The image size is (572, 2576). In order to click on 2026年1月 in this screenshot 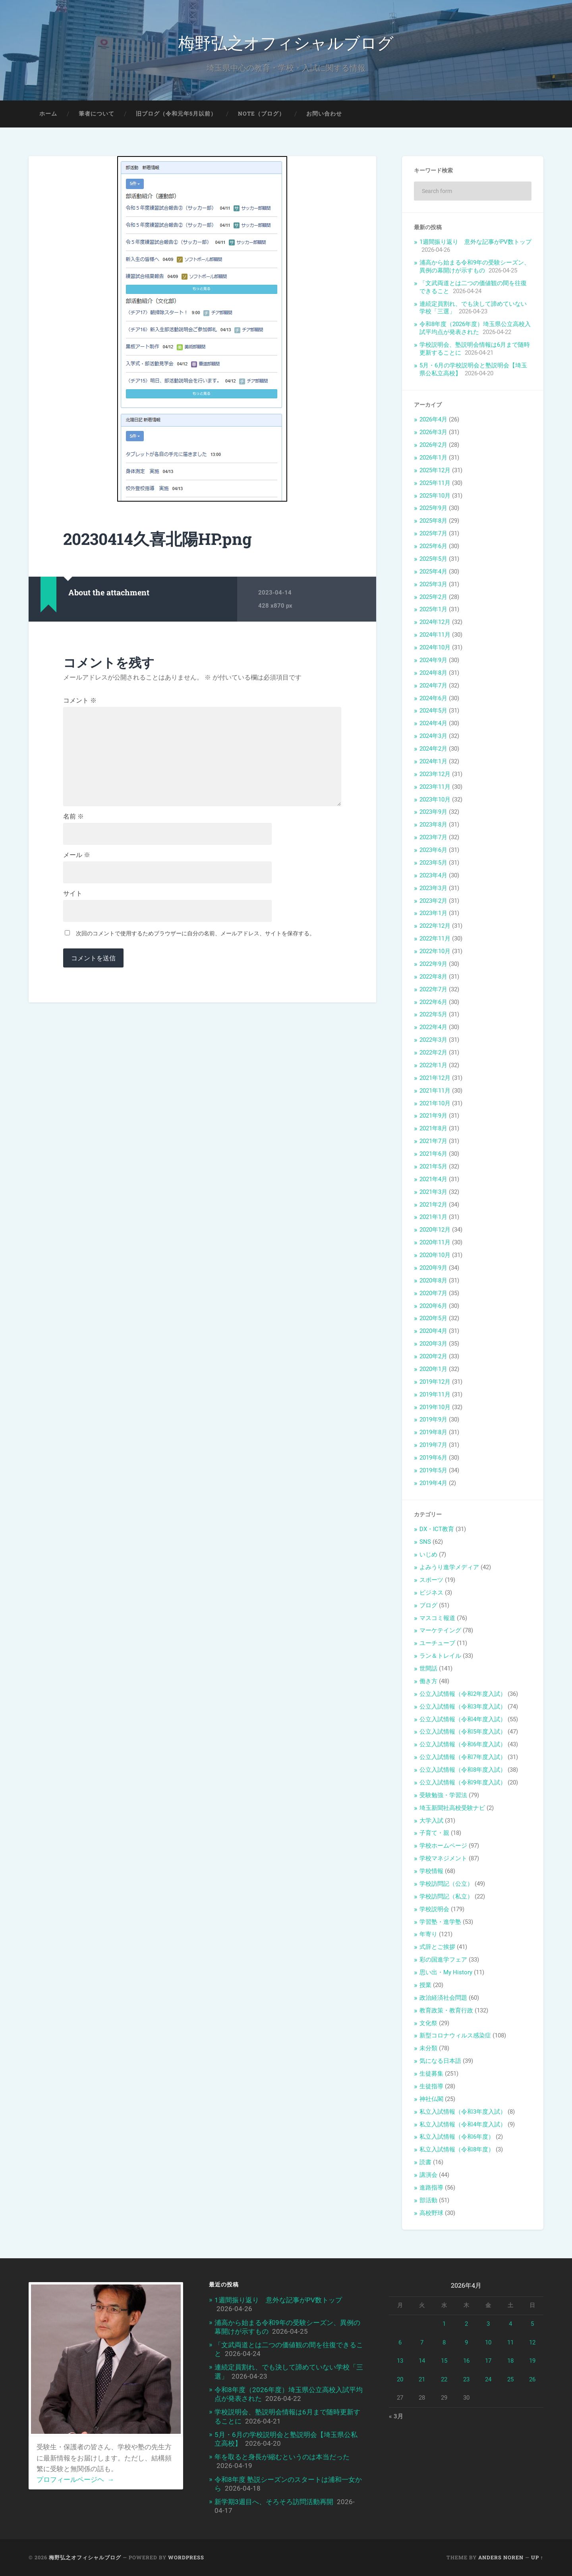, I will do `click(433, 457)`.